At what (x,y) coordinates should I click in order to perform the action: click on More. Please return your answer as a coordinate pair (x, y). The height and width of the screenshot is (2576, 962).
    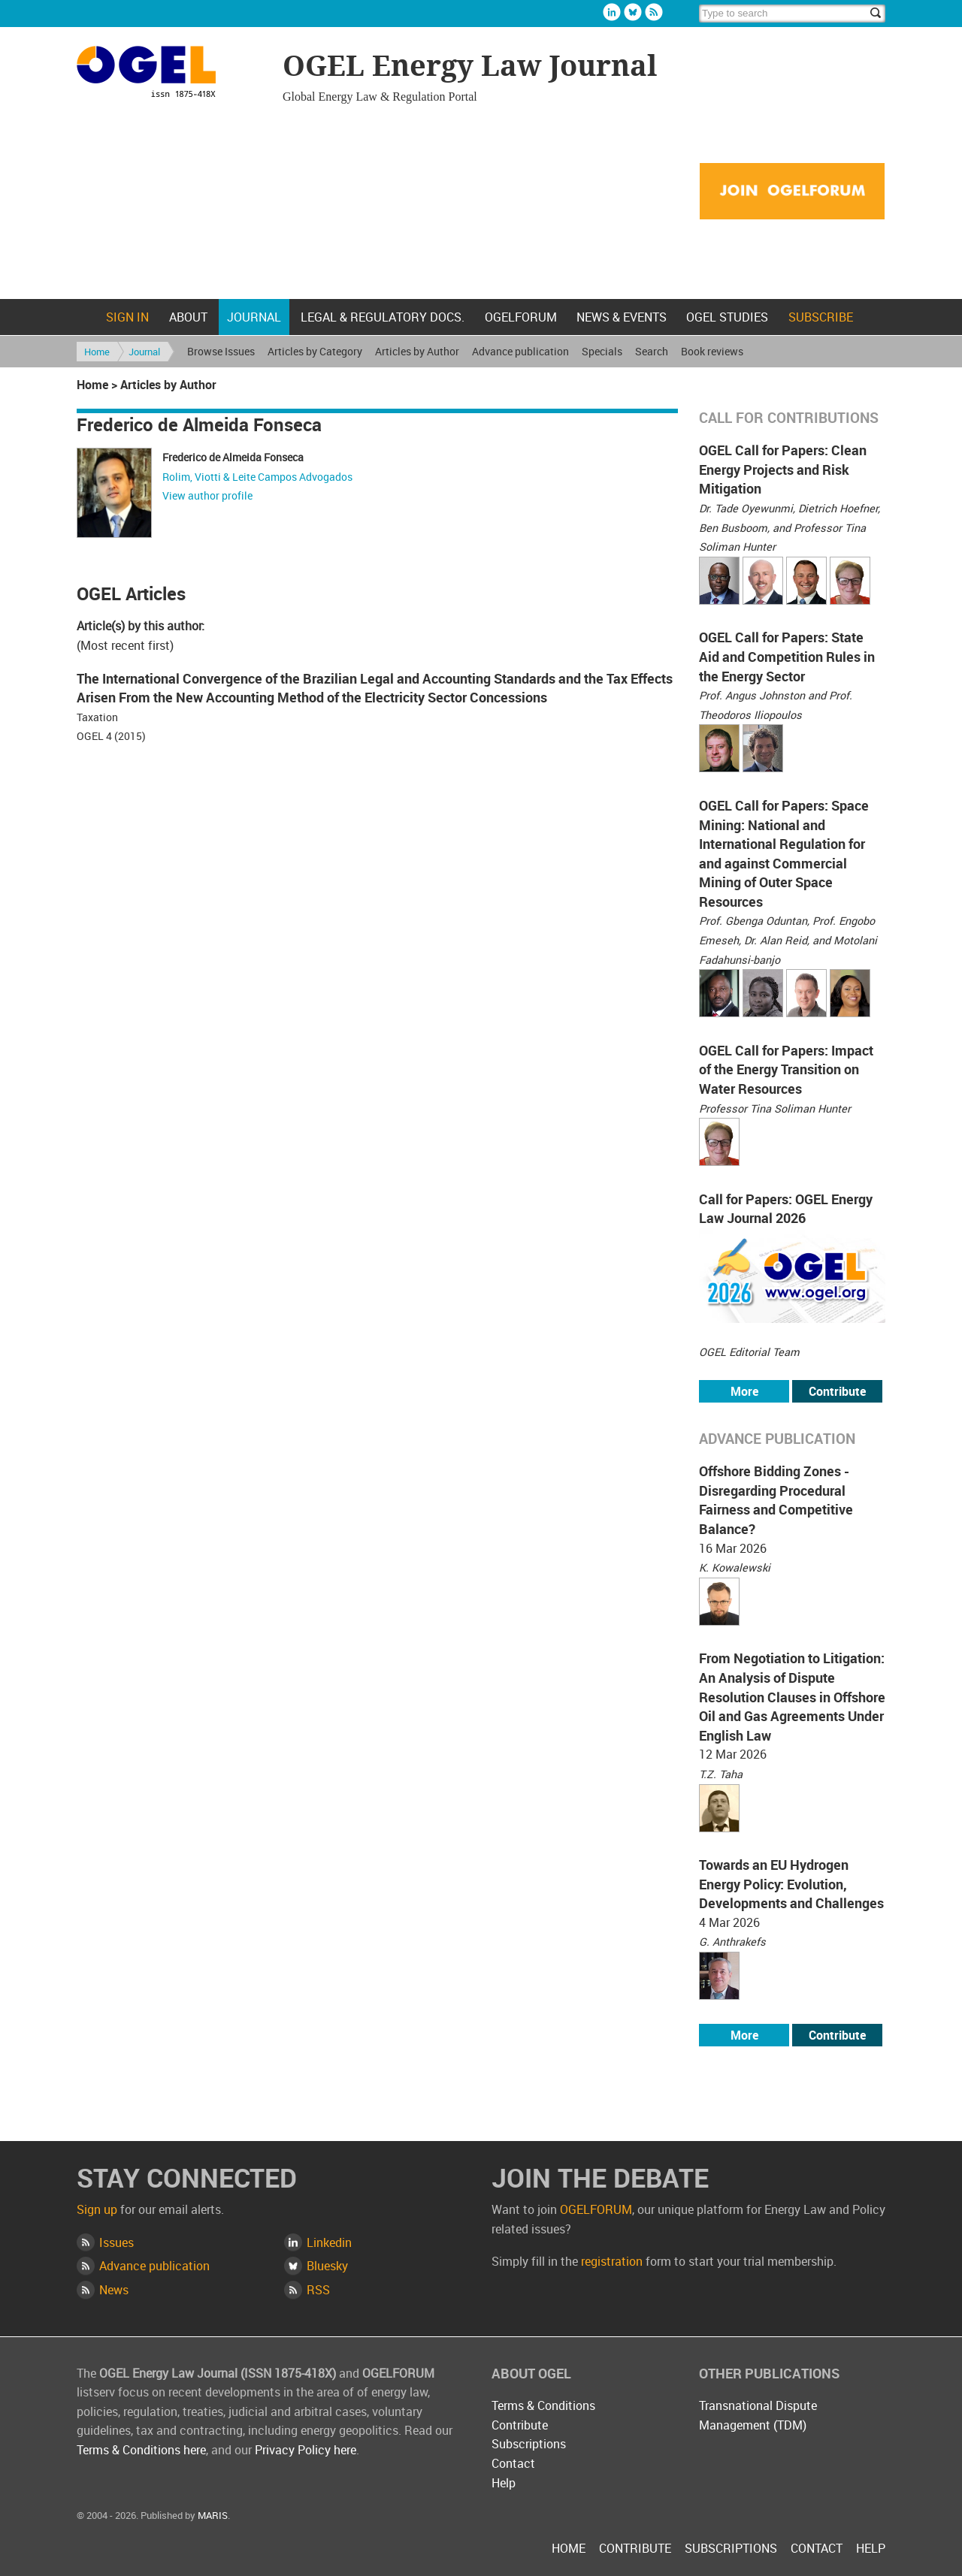
    Looking at the image, I should click on (744, 1391).